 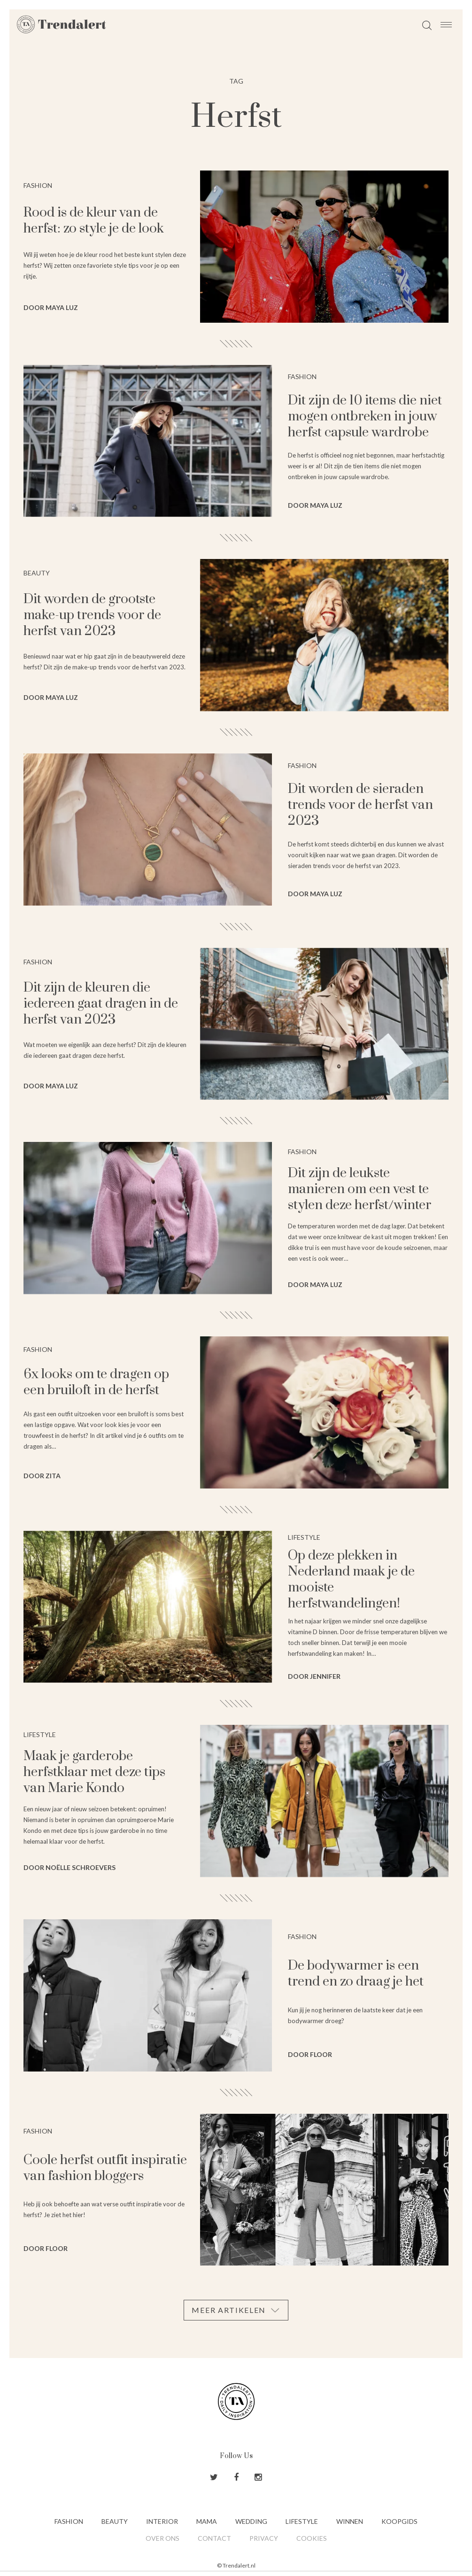 What do you see at coordinates (206, 2521) in the screenshot?
I see `Mama` at bounding box center [206, 2521].